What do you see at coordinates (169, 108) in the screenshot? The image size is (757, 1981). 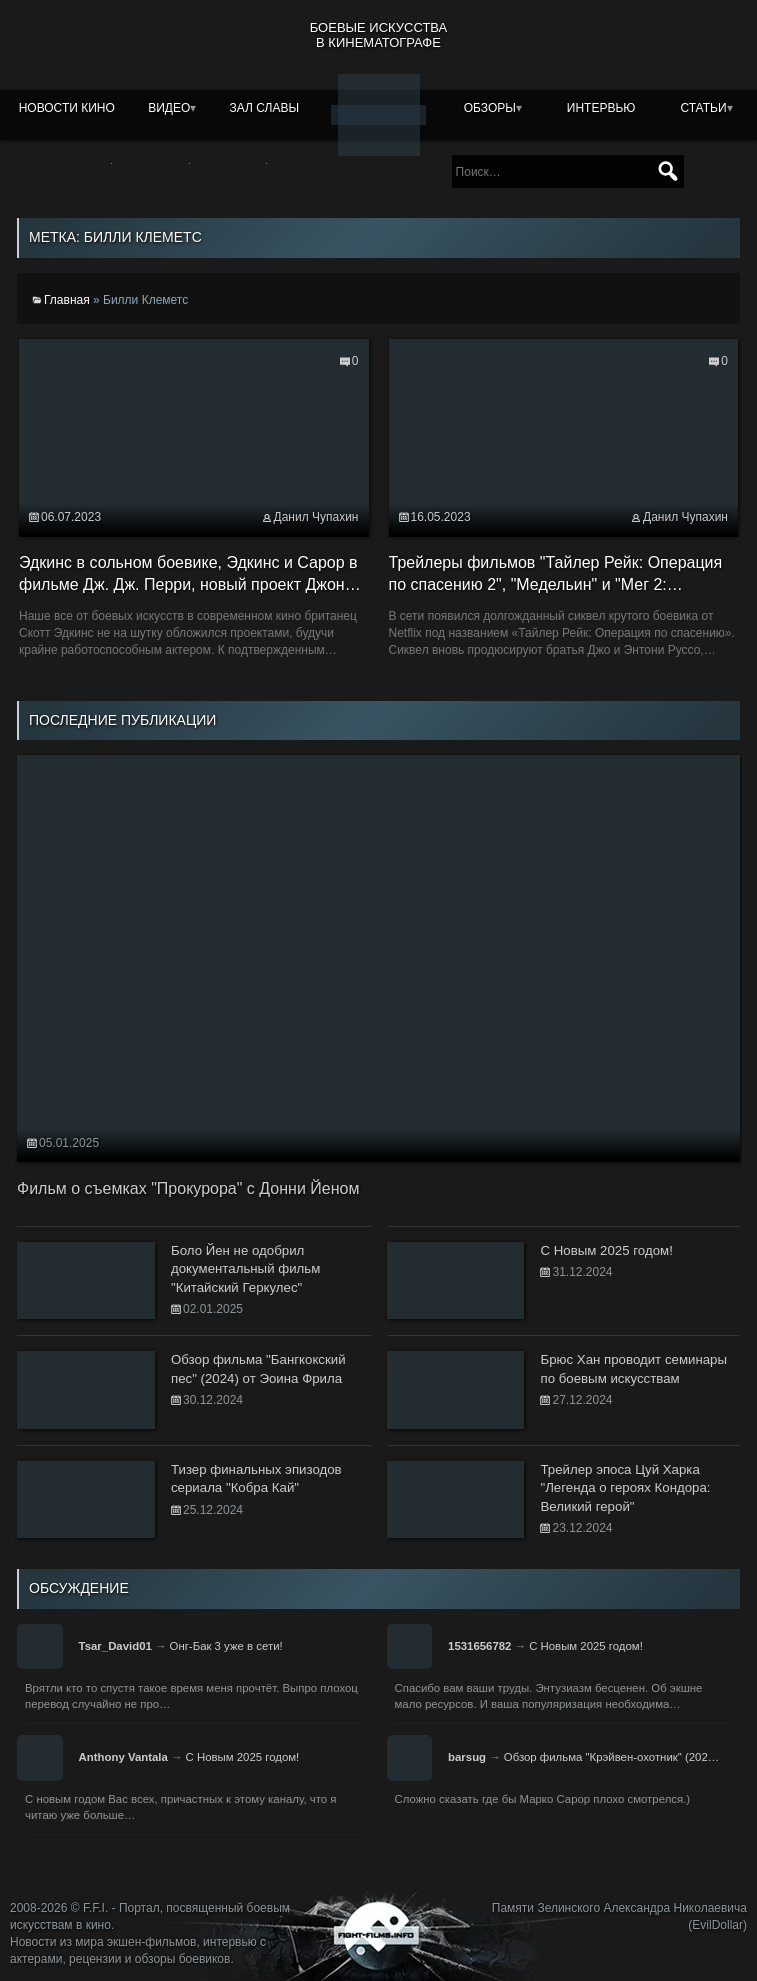 I see `Видео` at bounding box center [169, 108].